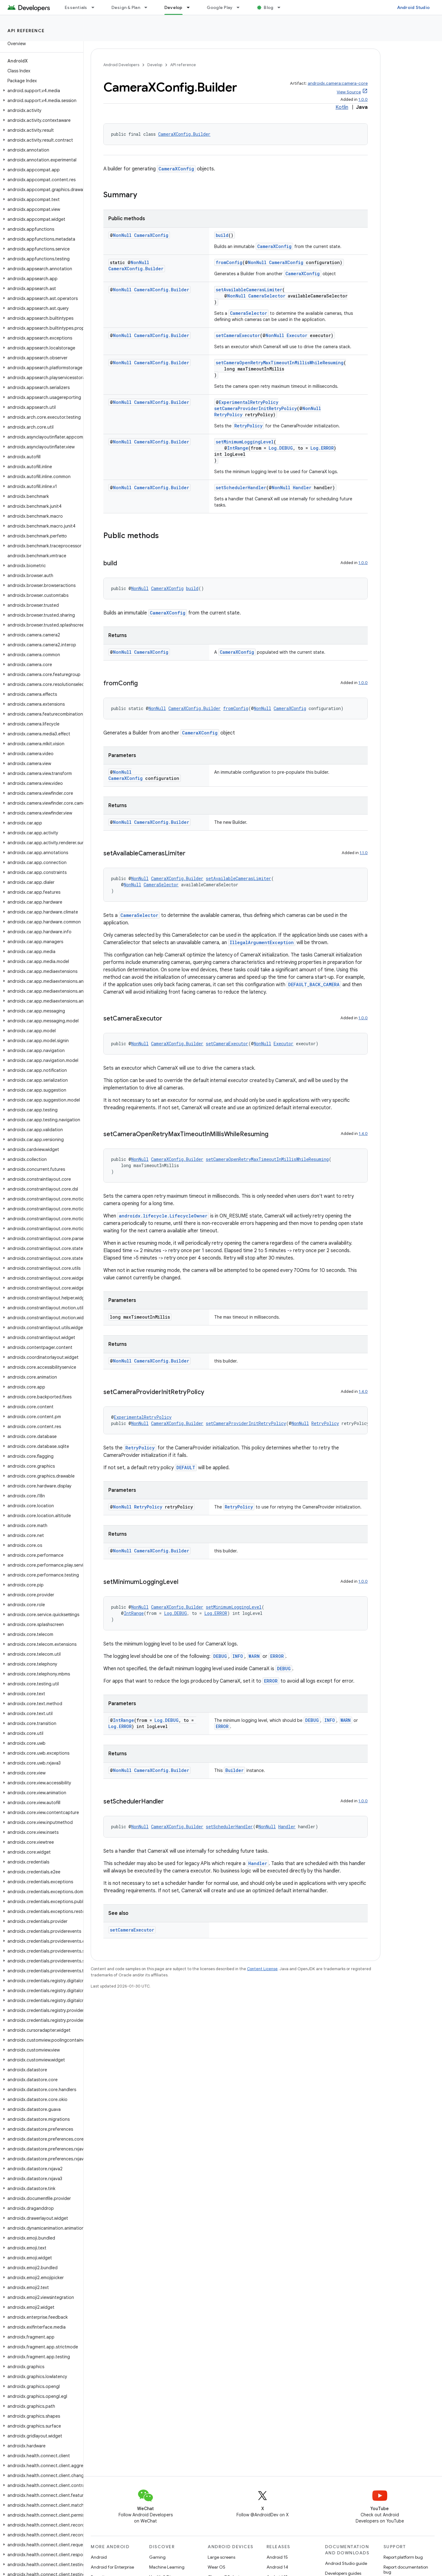 The height and width of the screenshot is (2576, 442). What do you see at coordinates (363, 99) in the screenshot?
I see `1.0.0` at bounding box center [363, 99].